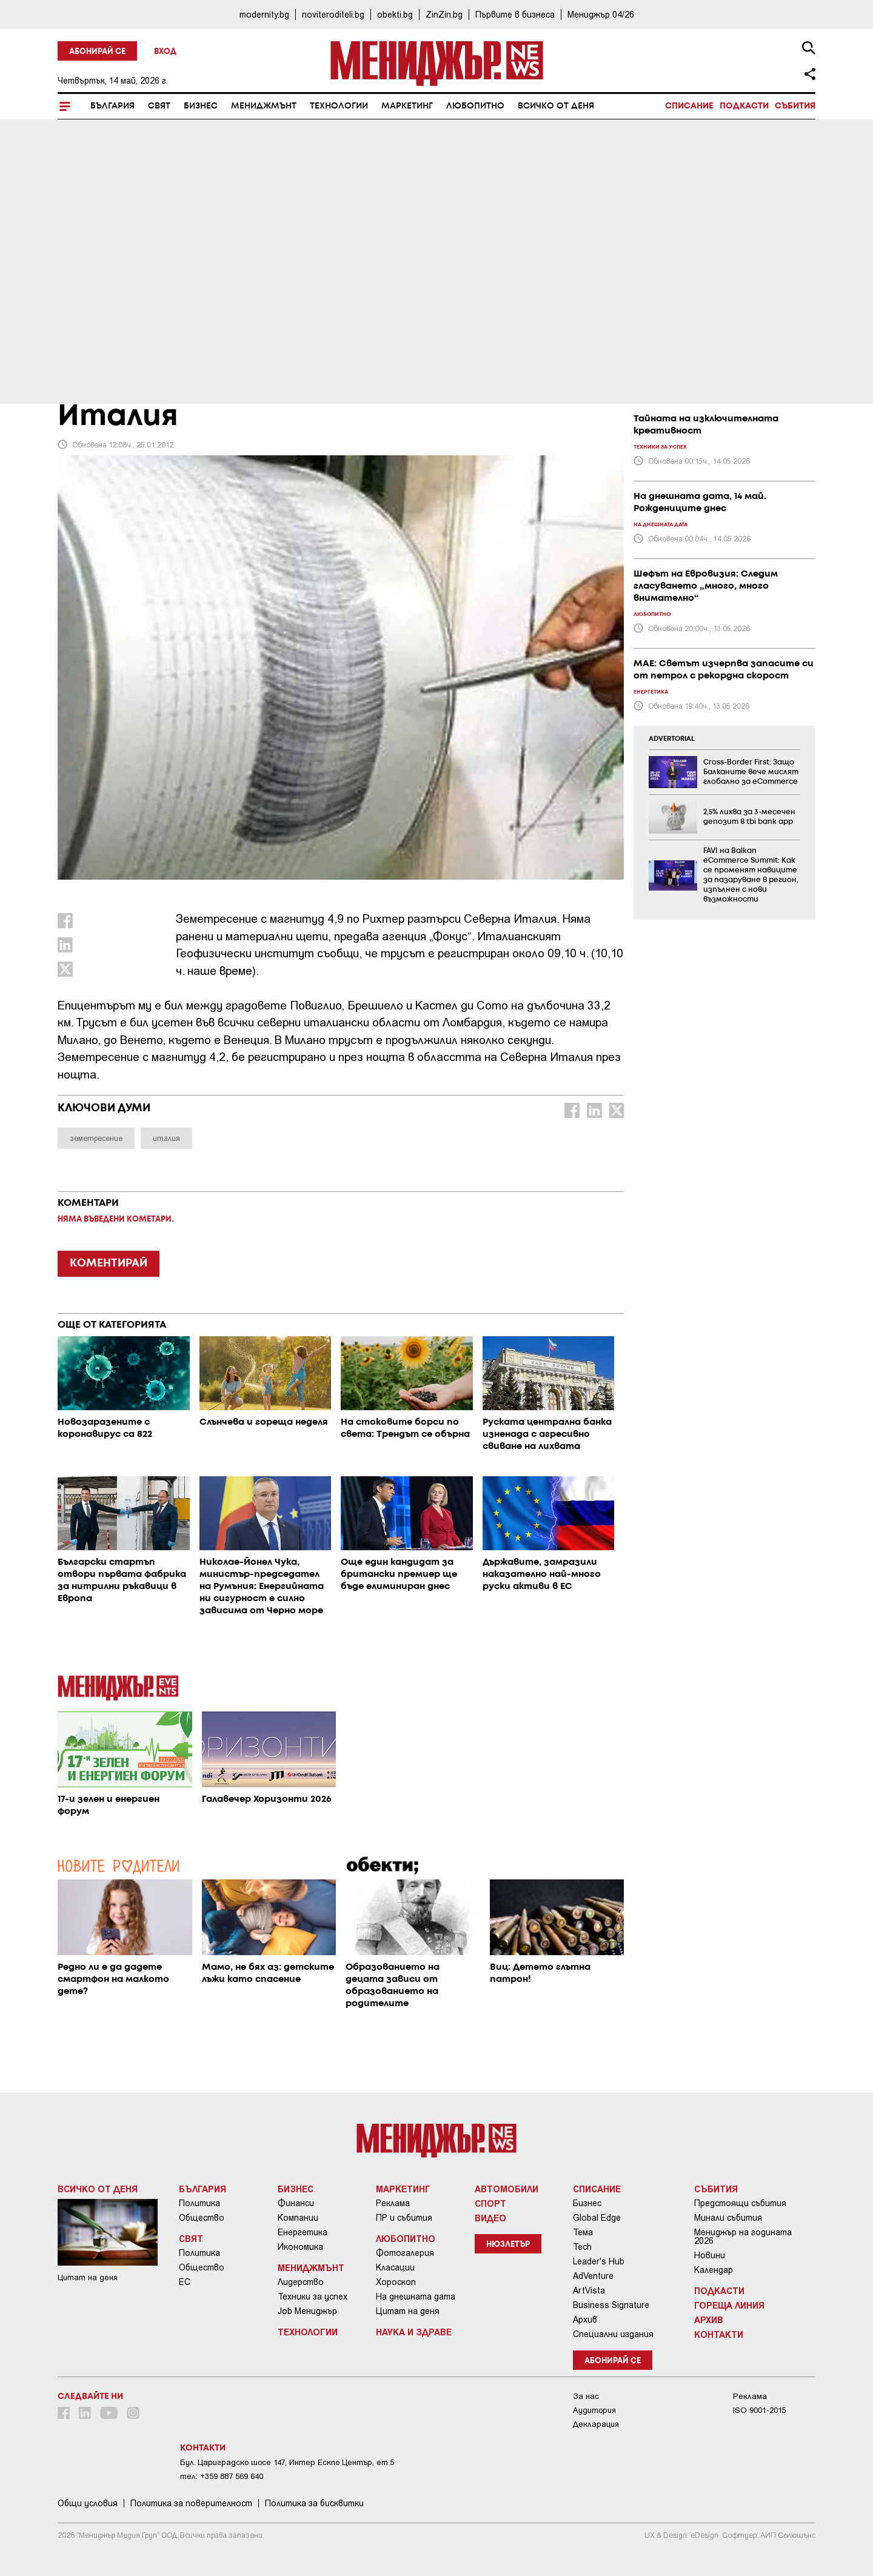  Describe the element at coordinates (597, 2217) in the screenshot. I see `Global Edge` at that location.